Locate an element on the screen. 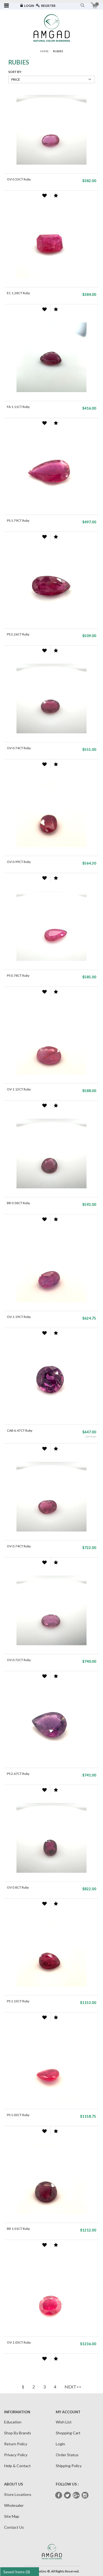 This screenshot has height=2576, width=103. Help & Contact is located at coordinates (17, 2465).